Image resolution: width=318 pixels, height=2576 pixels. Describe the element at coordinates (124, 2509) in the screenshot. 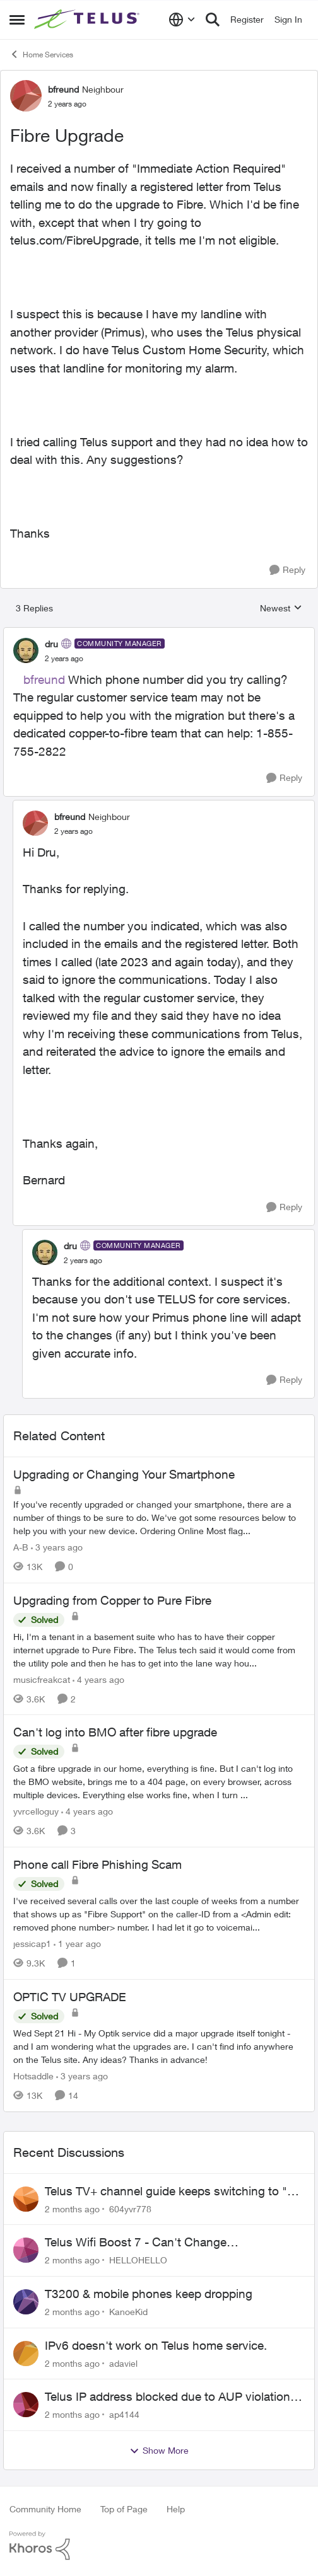

I see `Top of Page` at that location.